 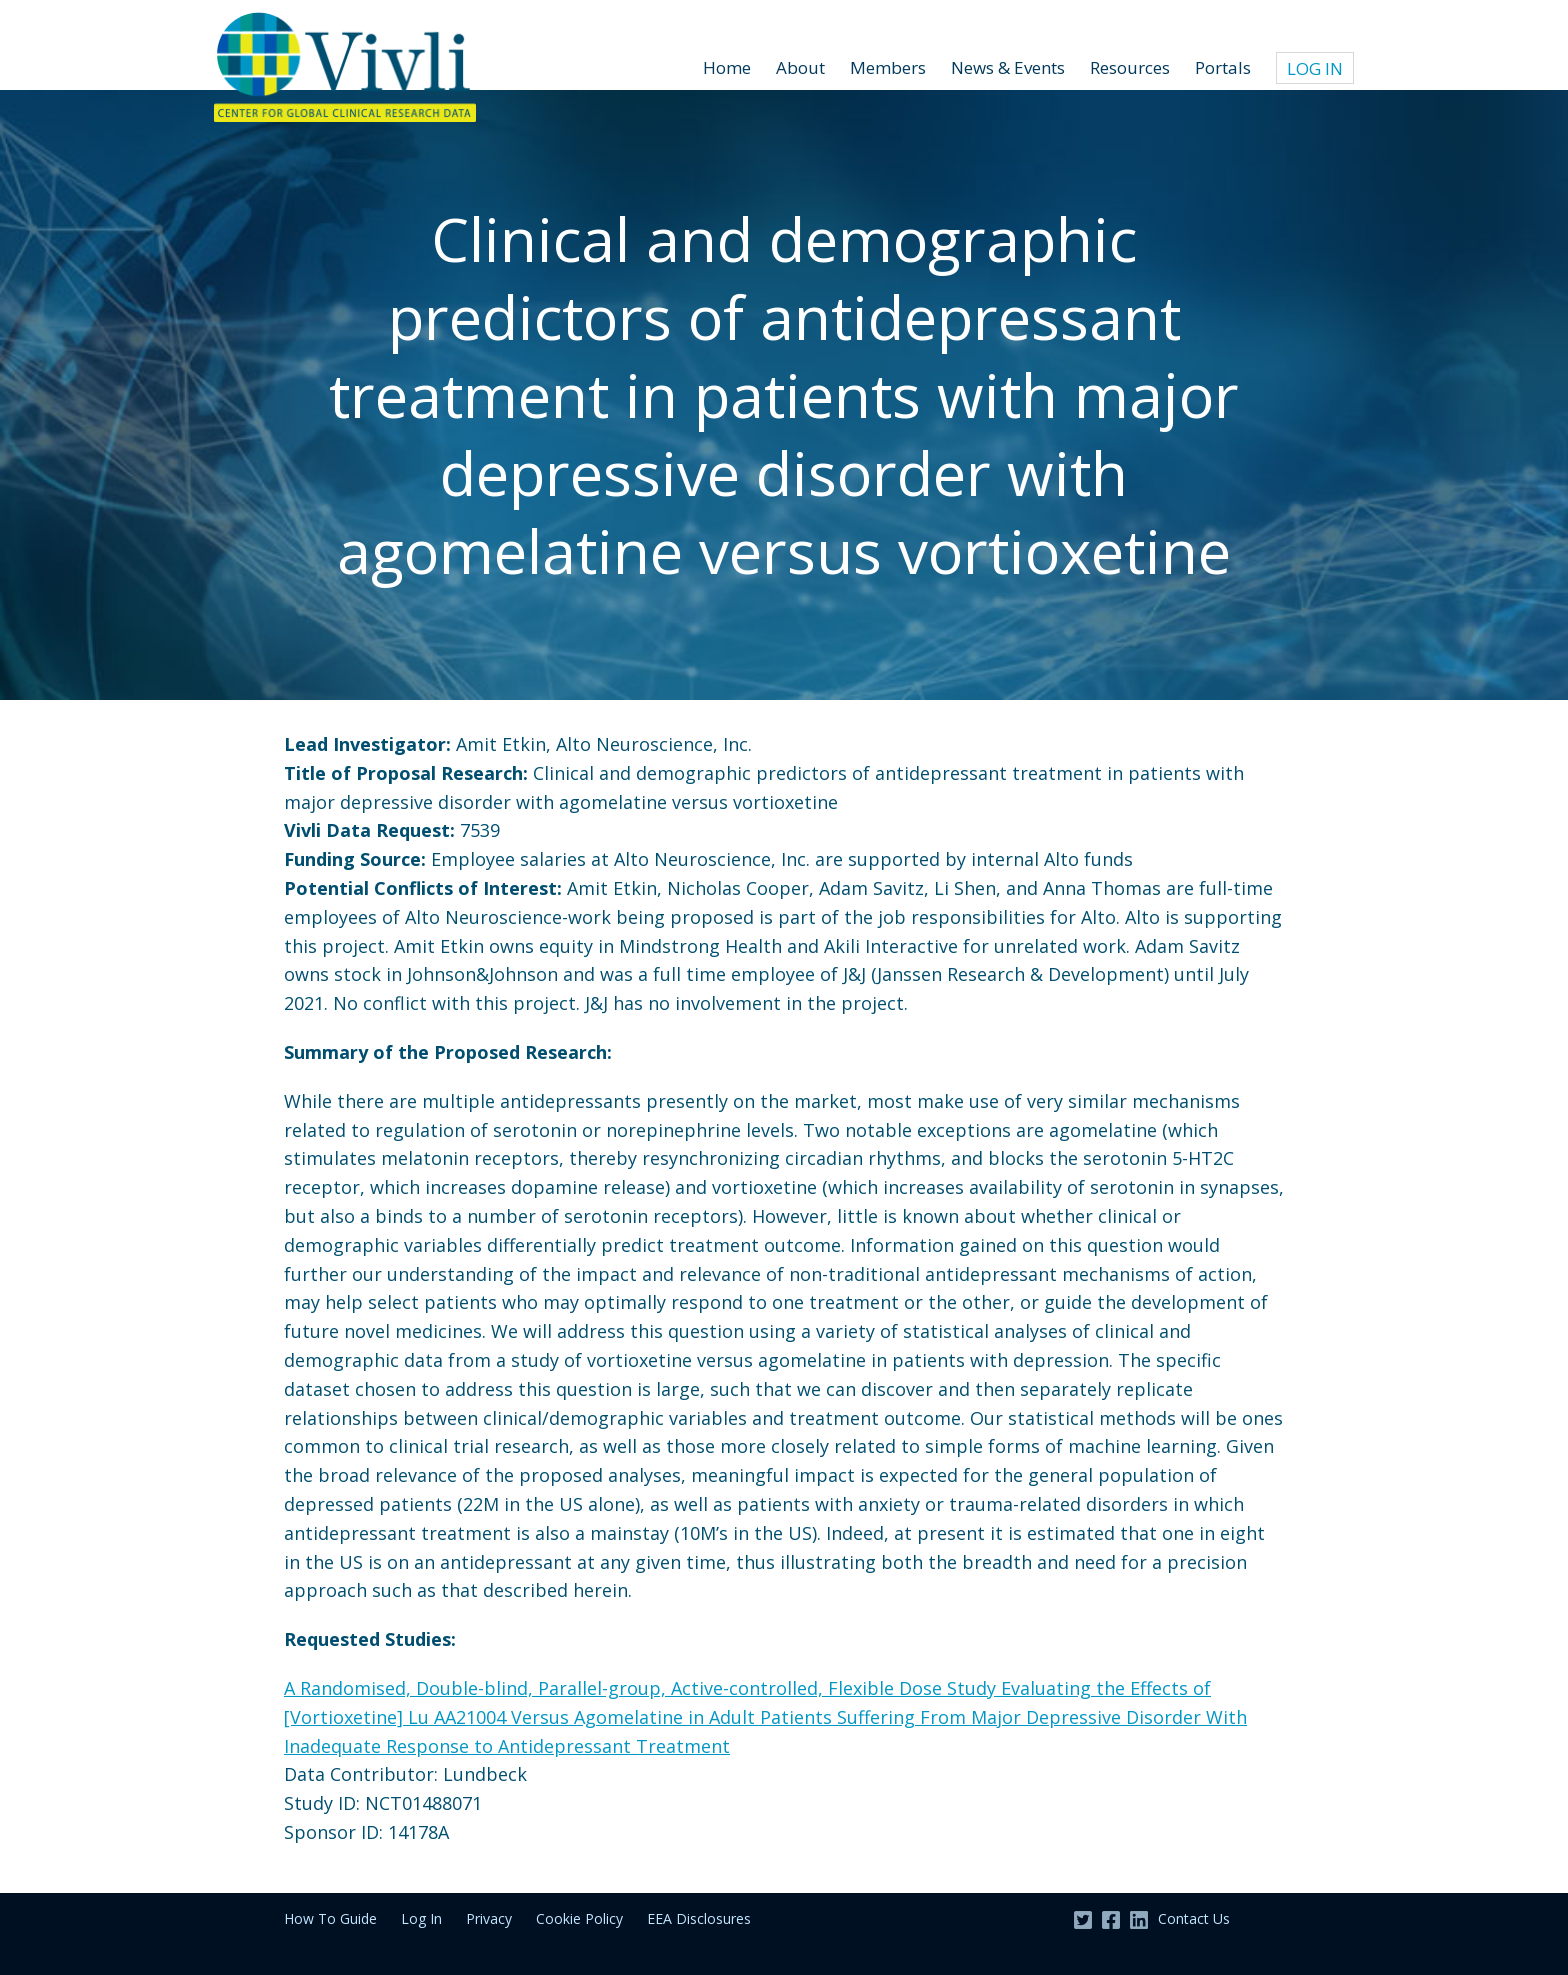 I want to click on Log In, so click(x=1315, y=68).